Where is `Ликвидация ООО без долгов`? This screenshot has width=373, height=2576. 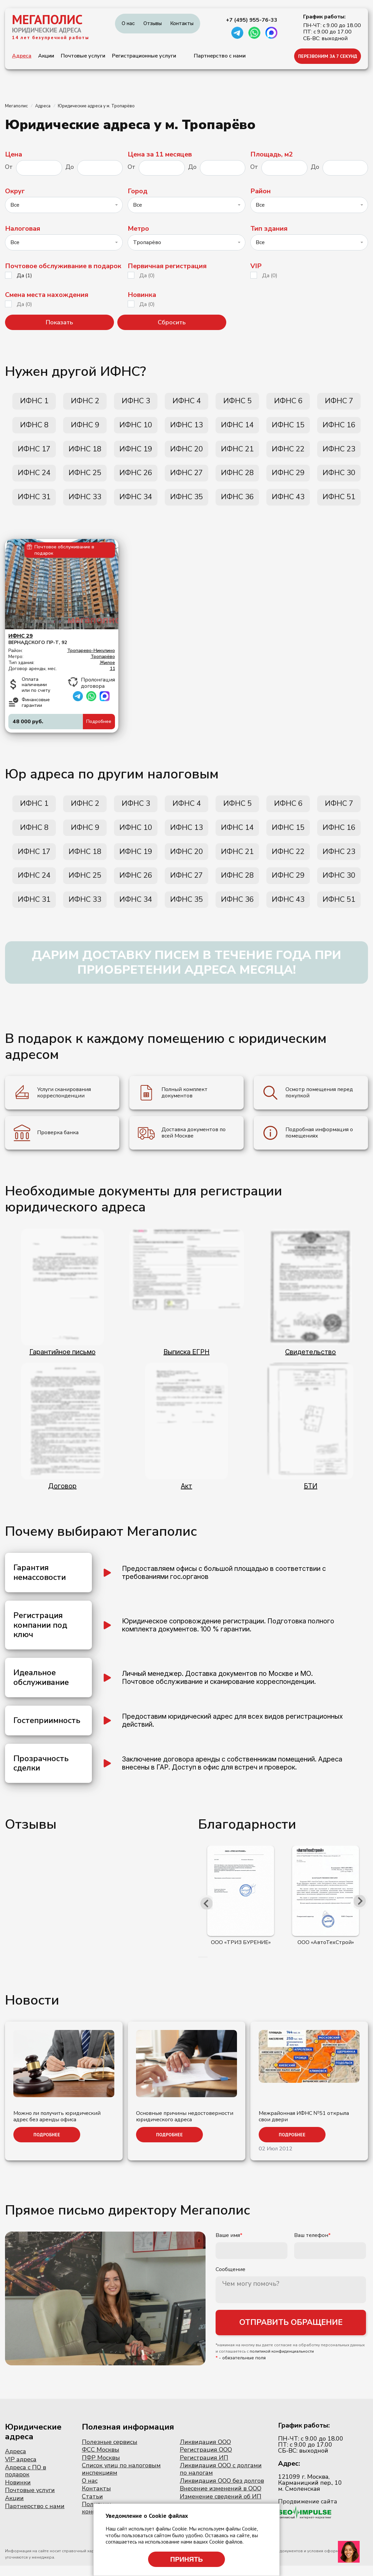 Ликвидация ООО без долгов is located at coordinates (222, 2491).